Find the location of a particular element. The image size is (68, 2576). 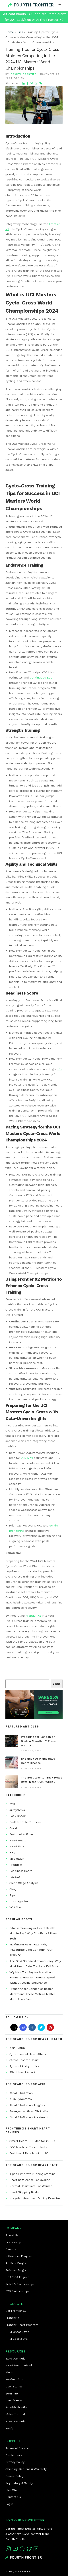

Heart Skipping Beats is located at coordinates (24, 2192).